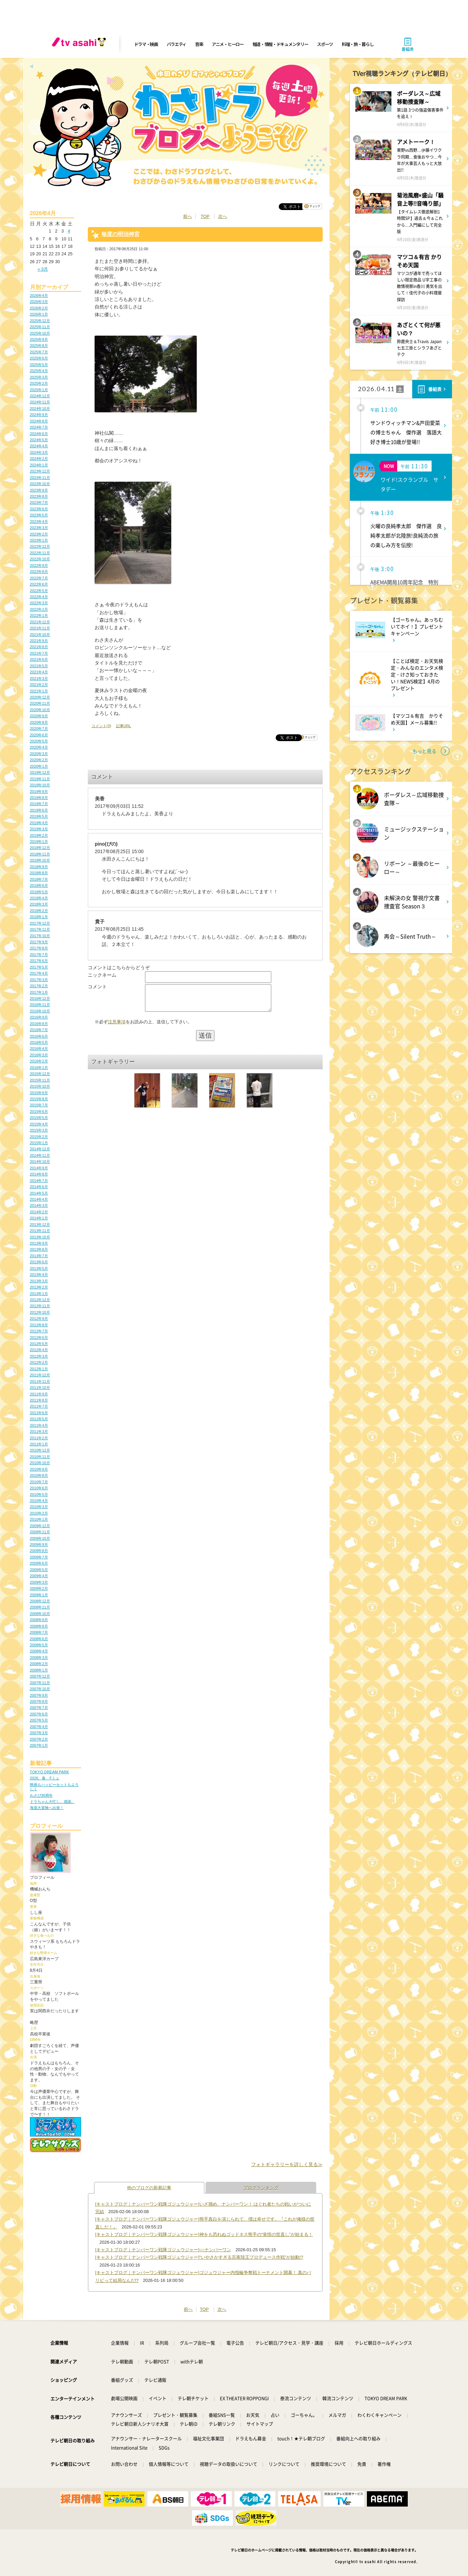 Image resolution: width=468 pixels, height=2576 pixels. I want to click on 2024年10月, so click(40, 408).